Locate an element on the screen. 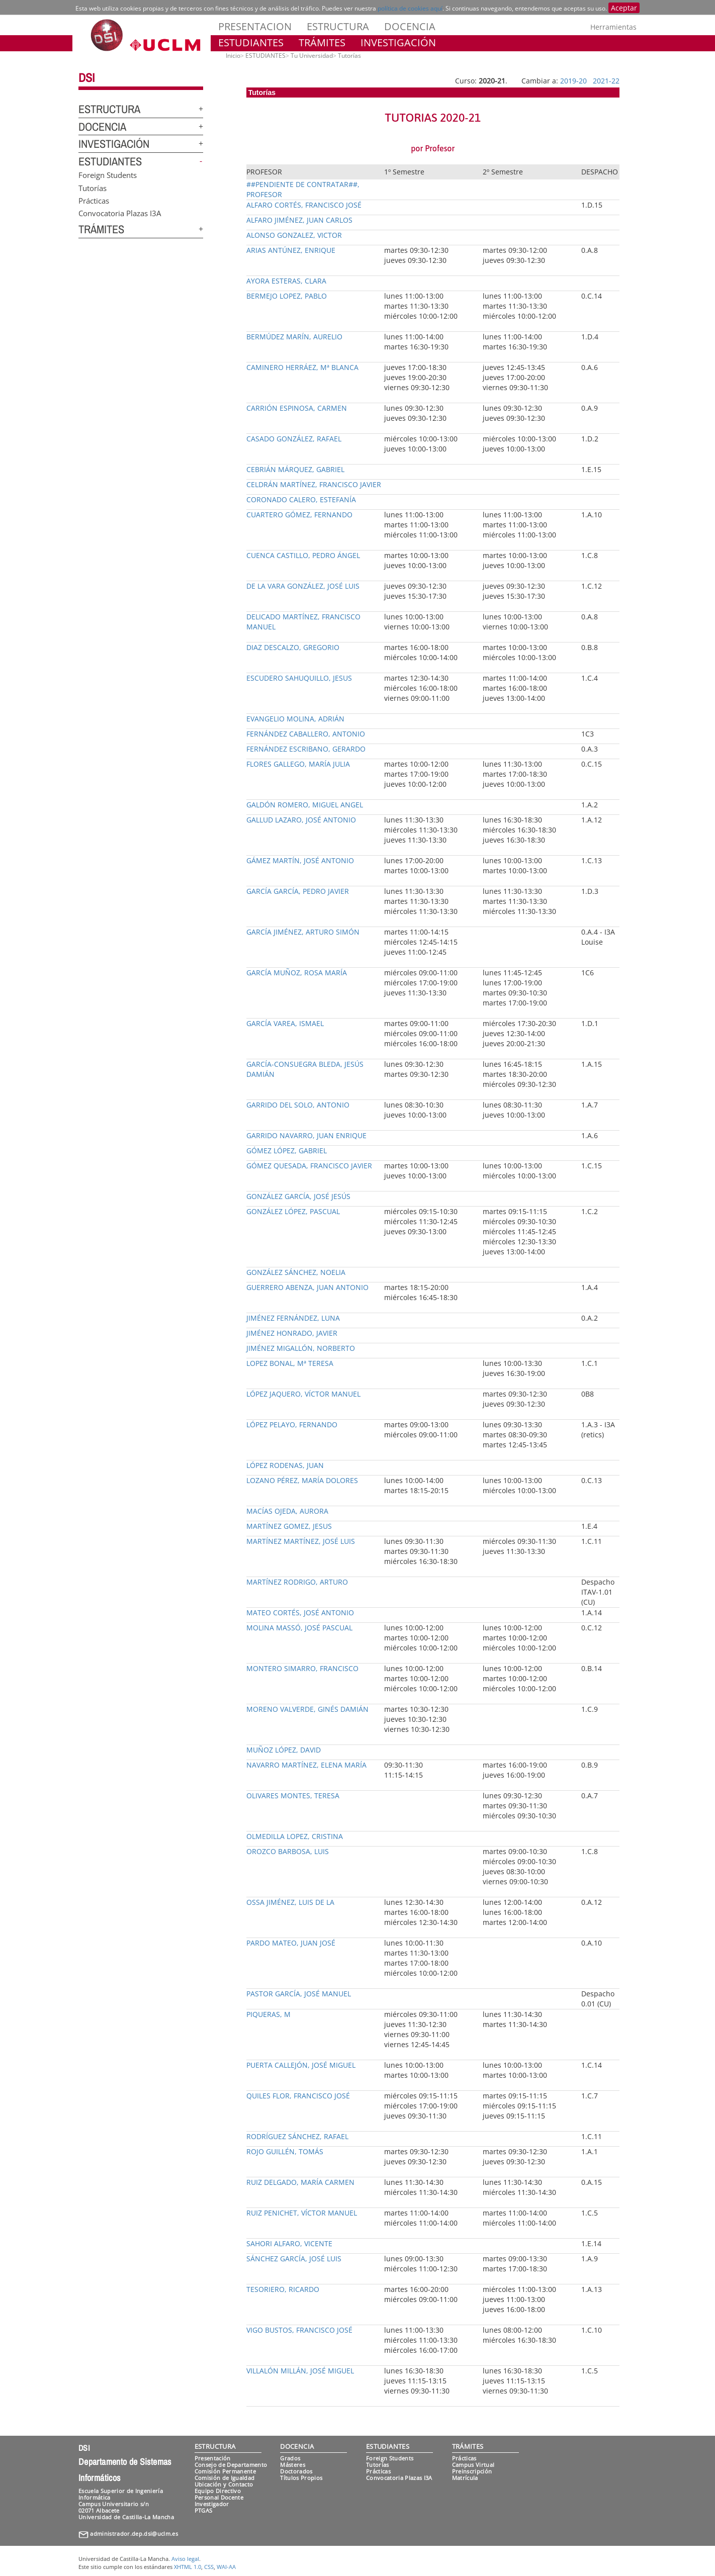  XHTML 1.0 is located at coordinates (187, 2566).